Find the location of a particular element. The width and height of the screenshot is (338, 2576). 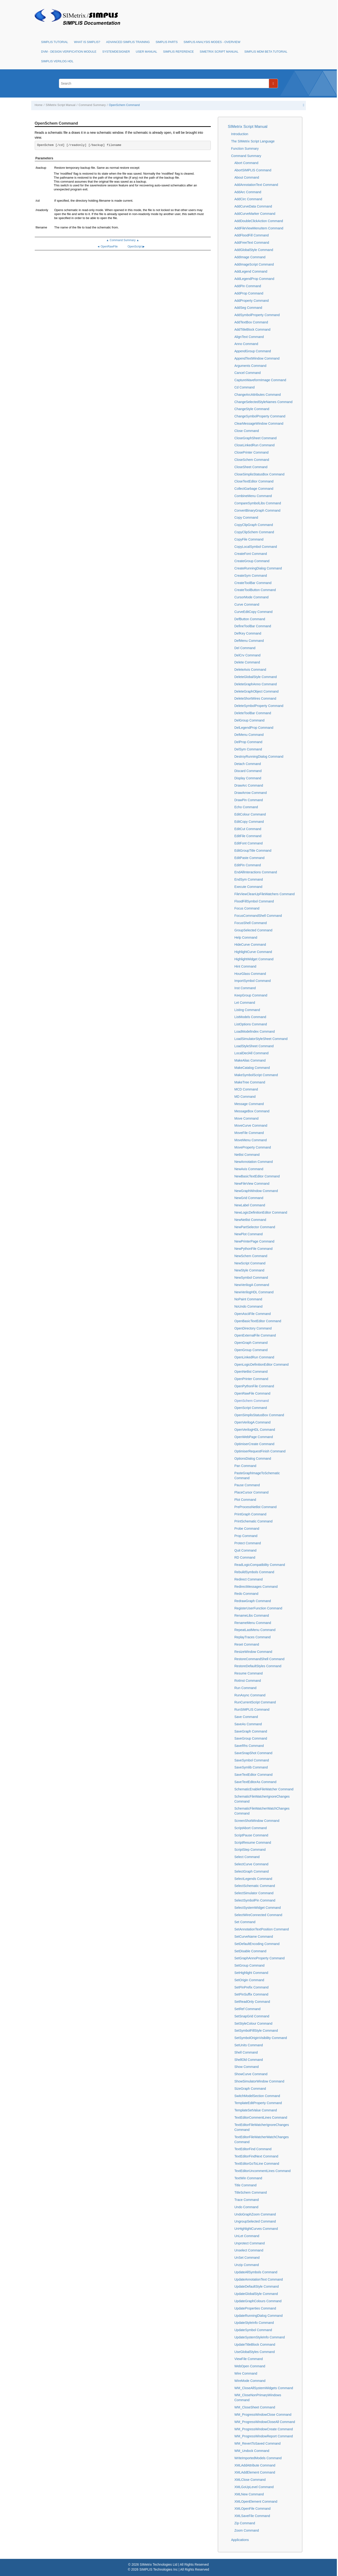

CopyLocalSymbol Command is located at coordinates (255, 547).